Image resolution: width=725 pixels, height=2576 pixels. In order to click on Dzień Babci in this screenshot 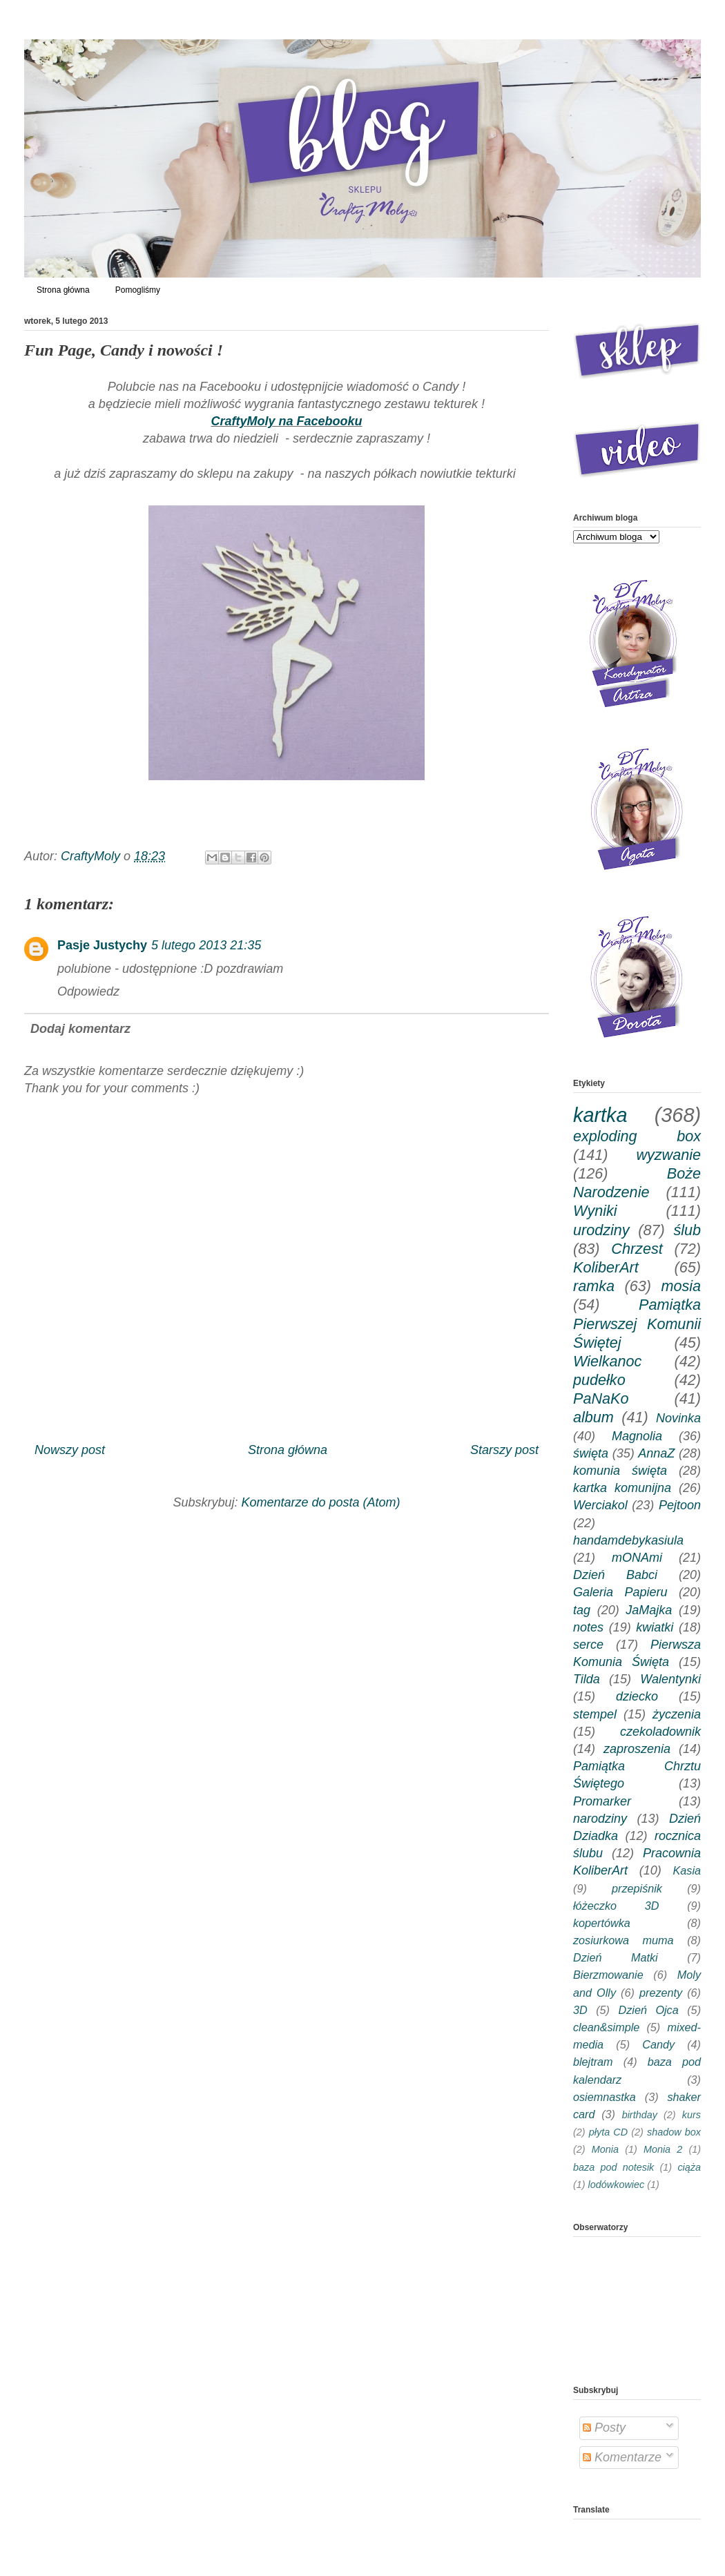, I will do `click(615, 1575)`.